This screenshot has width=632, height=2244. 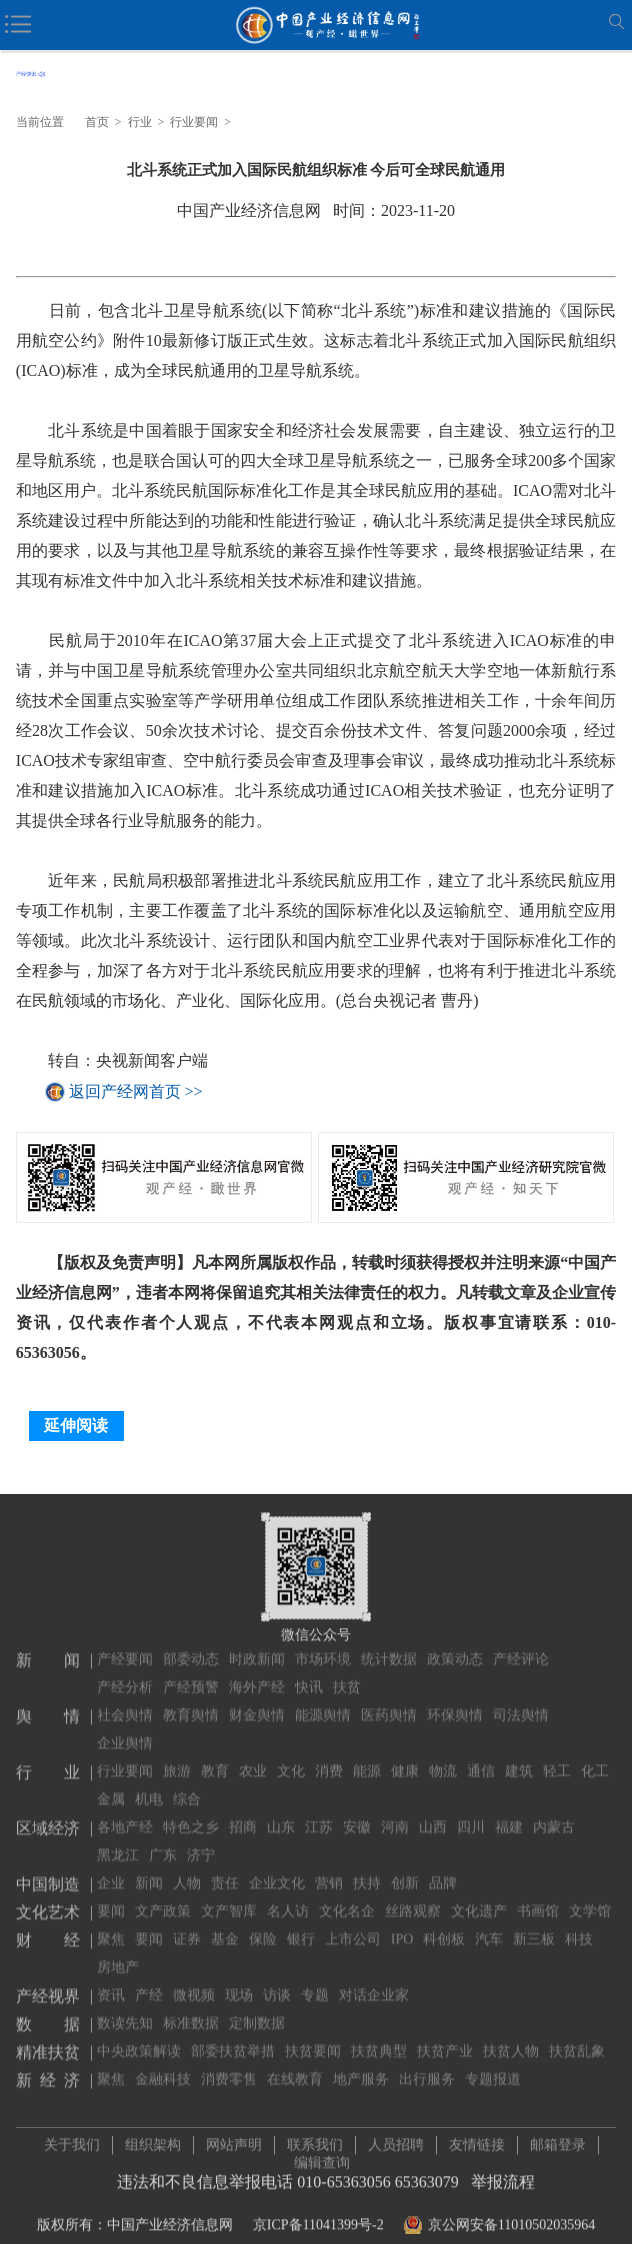 What do you see at coordinates (187, 1784) in the screenshot?
I see `综合` at bounding box center [187, 1784].